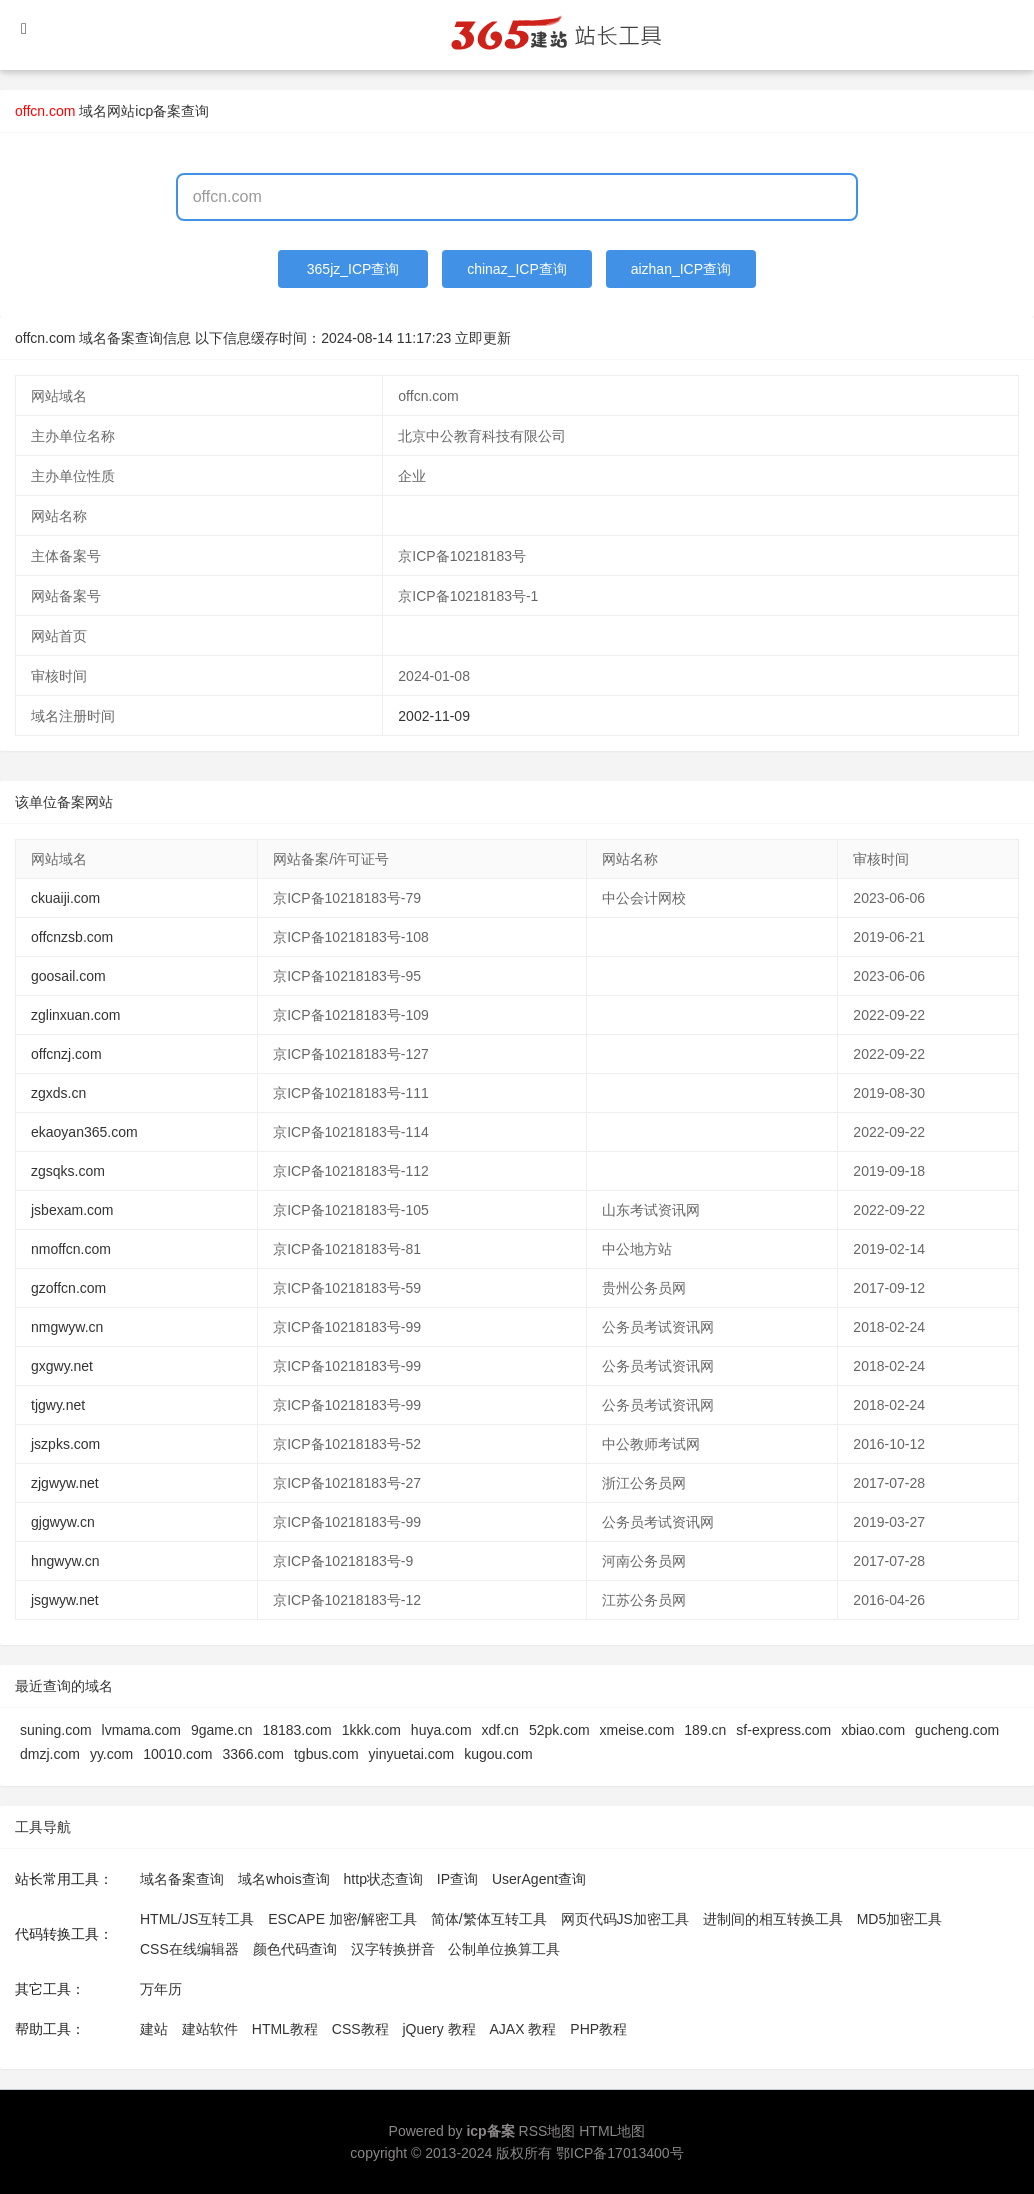 The image size is (1034, 2194). I want to click on 1kkk.com, so click(371, 1730).